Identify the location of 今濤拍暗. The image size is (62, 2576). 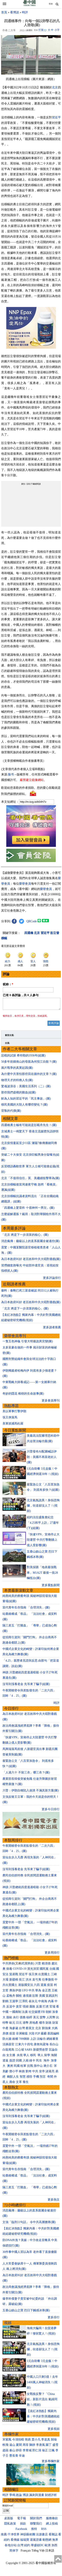
(18, 2441).